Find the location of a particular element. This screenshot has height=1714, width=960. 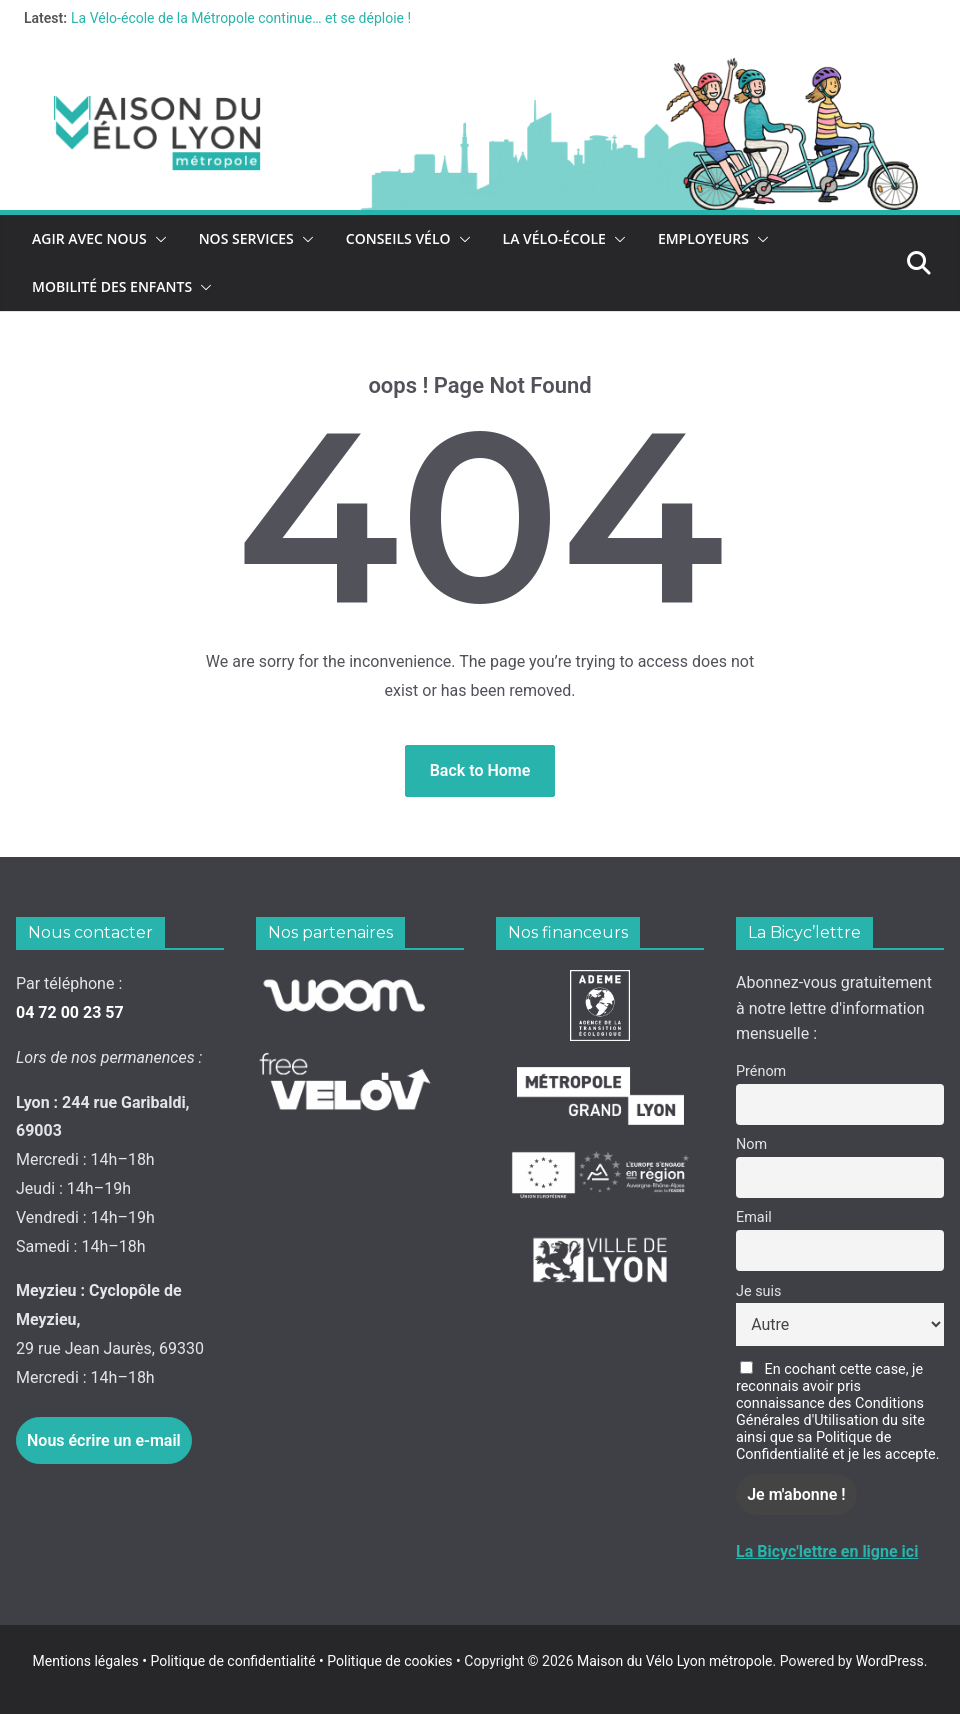

Politique de confidentialité is located at coordinates (234, 1661).